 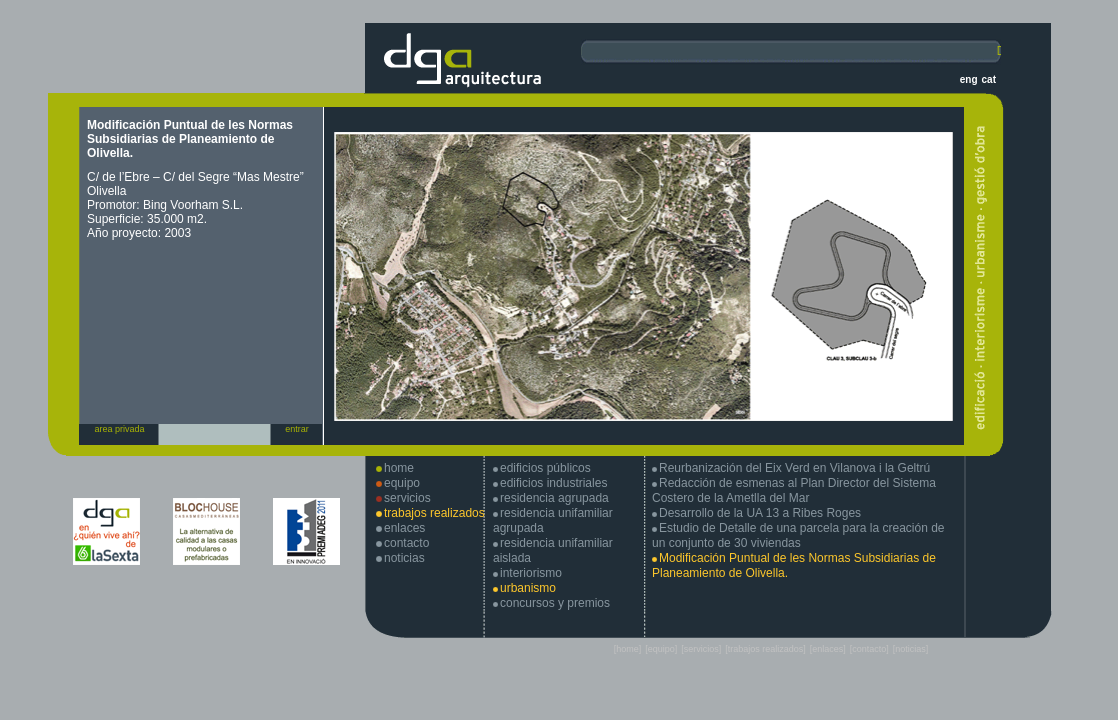 I want to click on concursos y premios, so click(x=555, y=603).